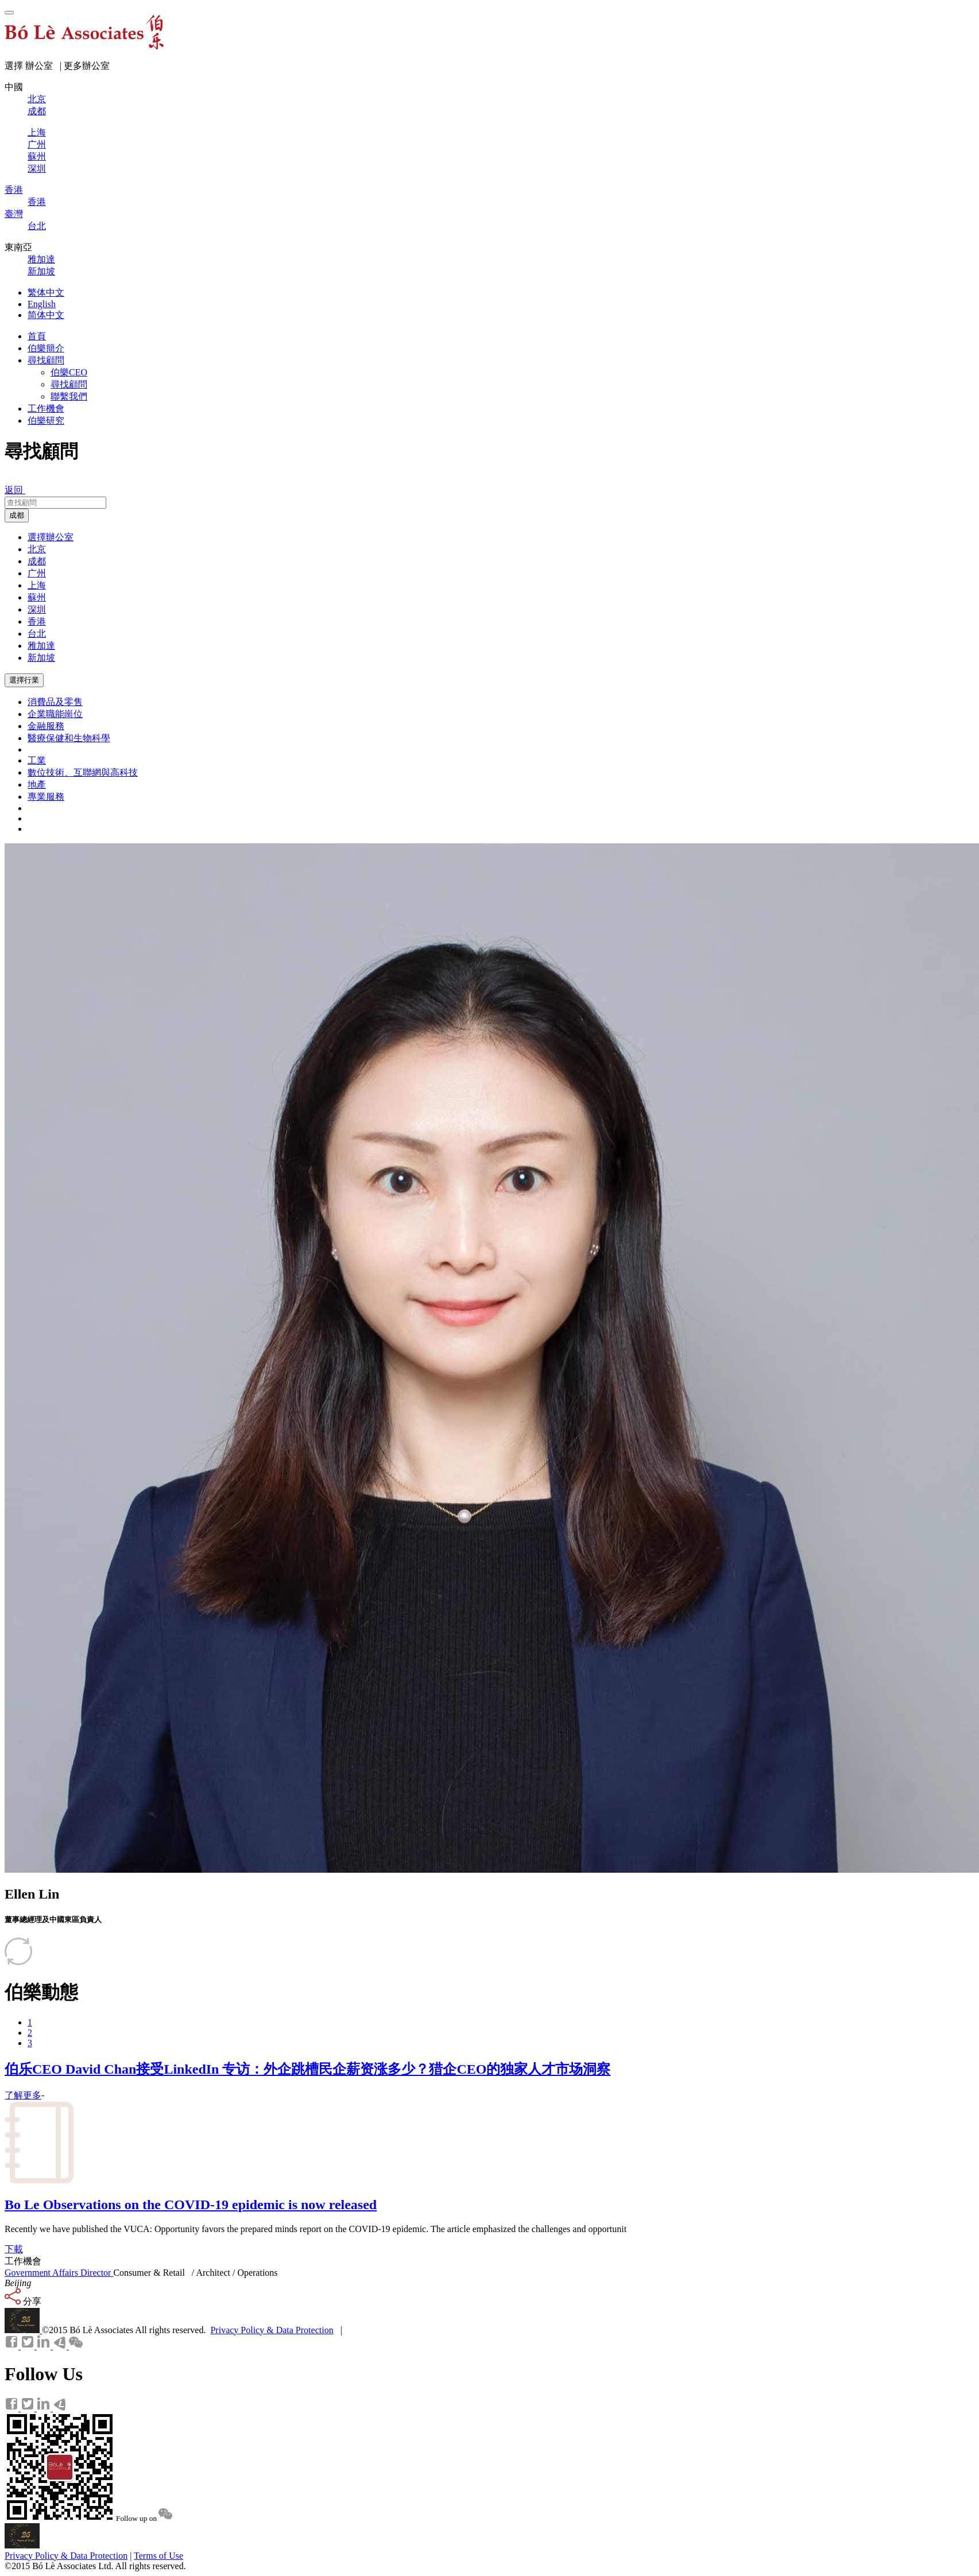 The image size is (979, 2576). What do you see at coordinates (158, 2555) in the screenshot?
I see `Terms of Use` at bounding box center [158, 2555].